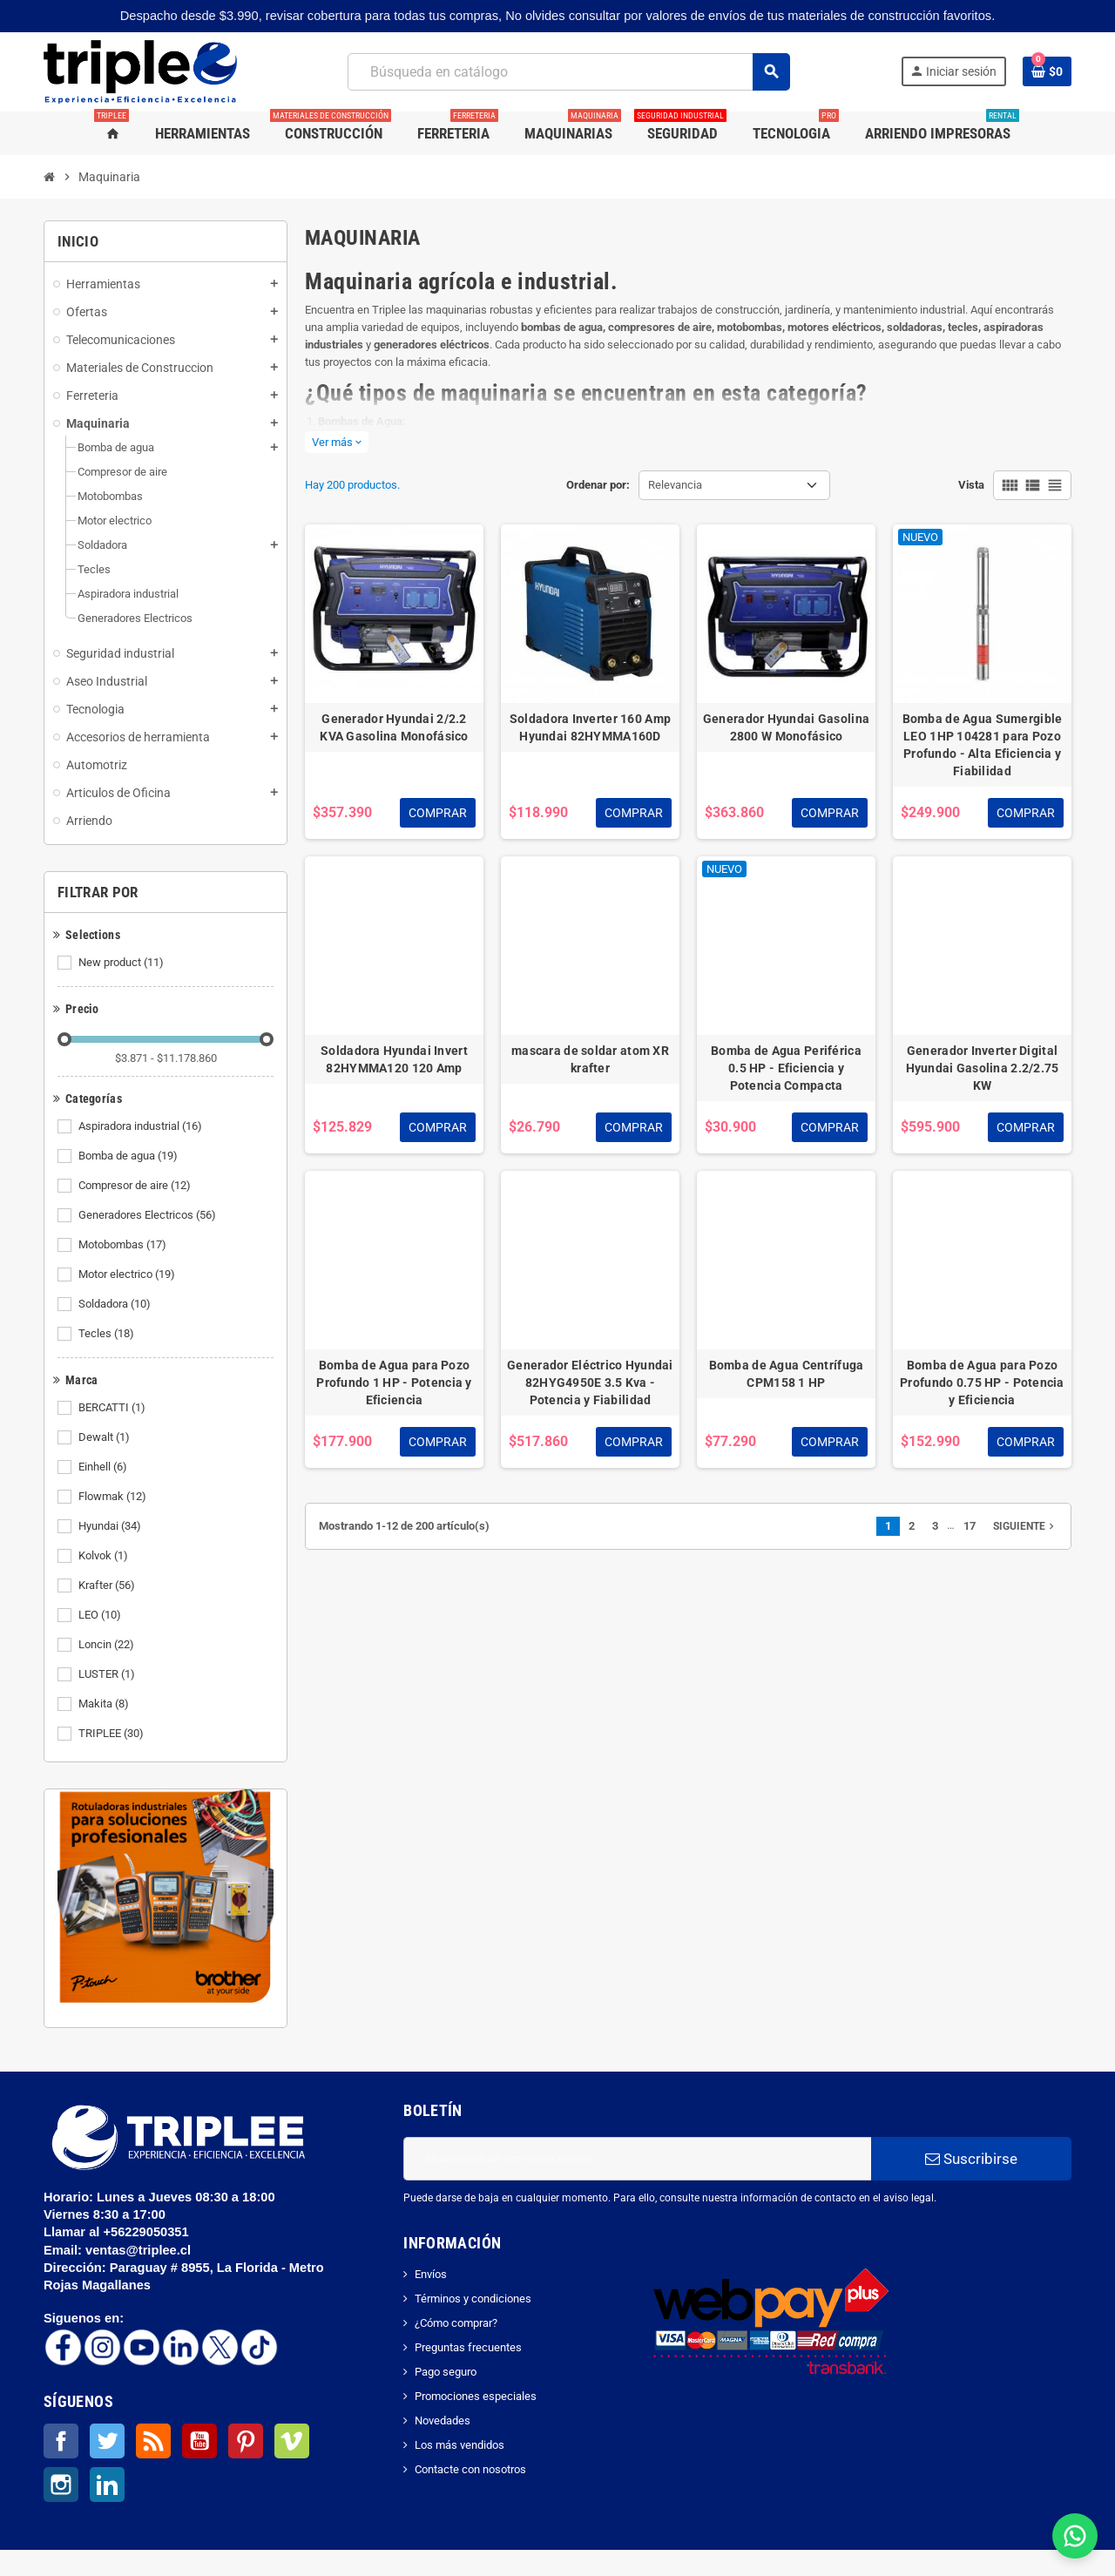  Describe the element at coordinates (675, 484) in the screenshot. I see `Relevancia [Selector Ordenar por]` at that location.